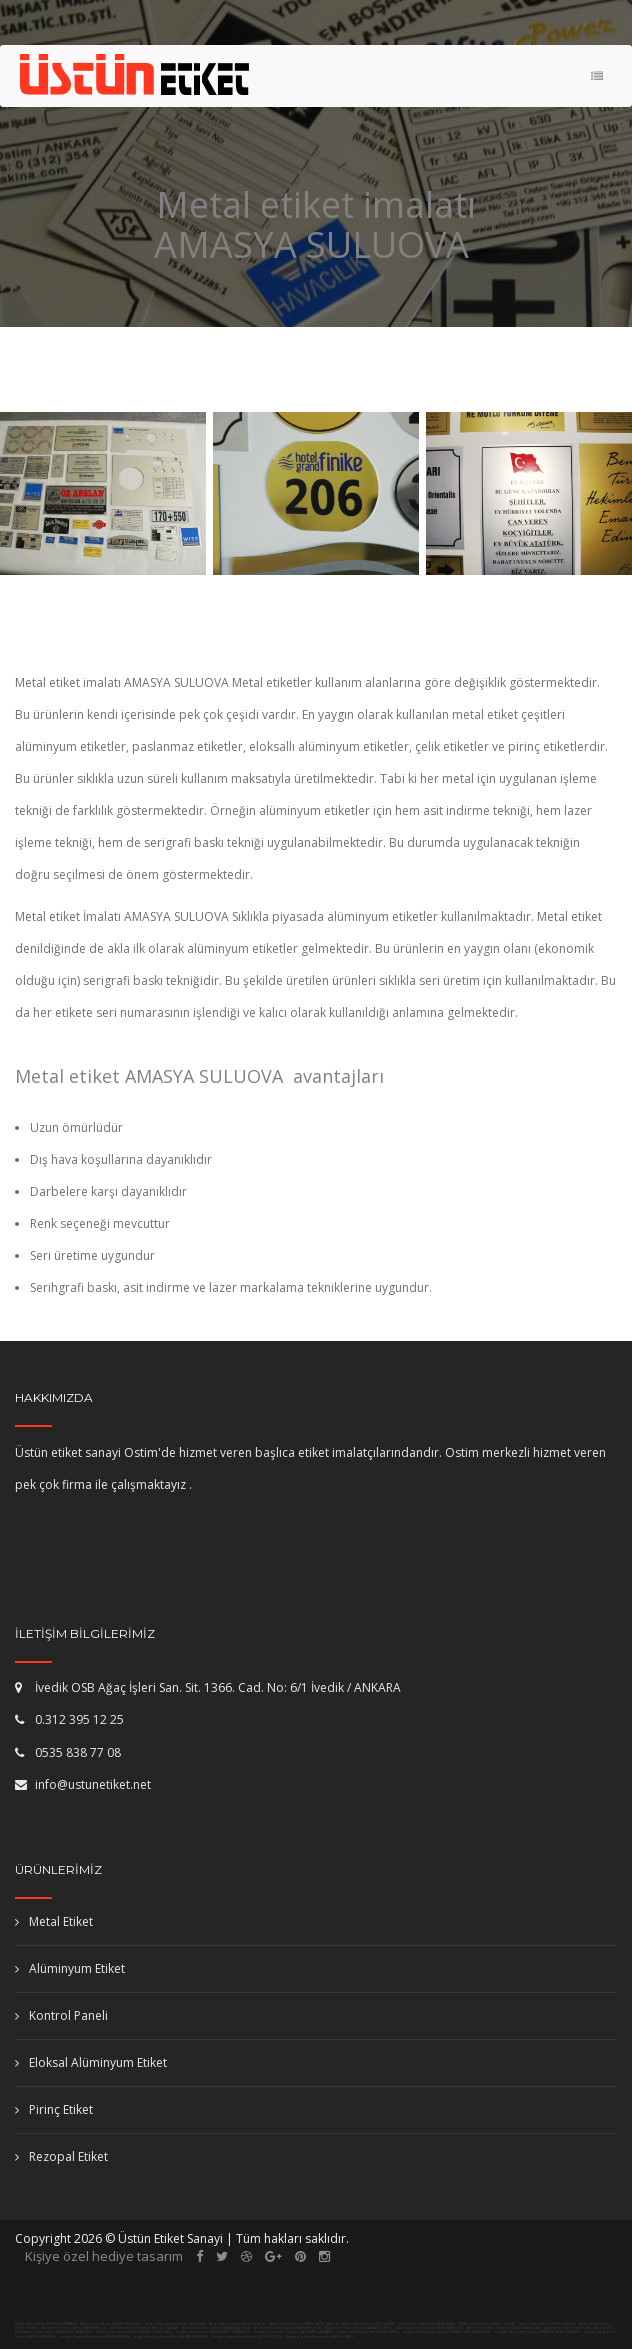 This screenshot has width=632, height=2349. I want to click on Alüminyum etiket imalatı AYDIN KARPUZLU,, so click(430, 2328).